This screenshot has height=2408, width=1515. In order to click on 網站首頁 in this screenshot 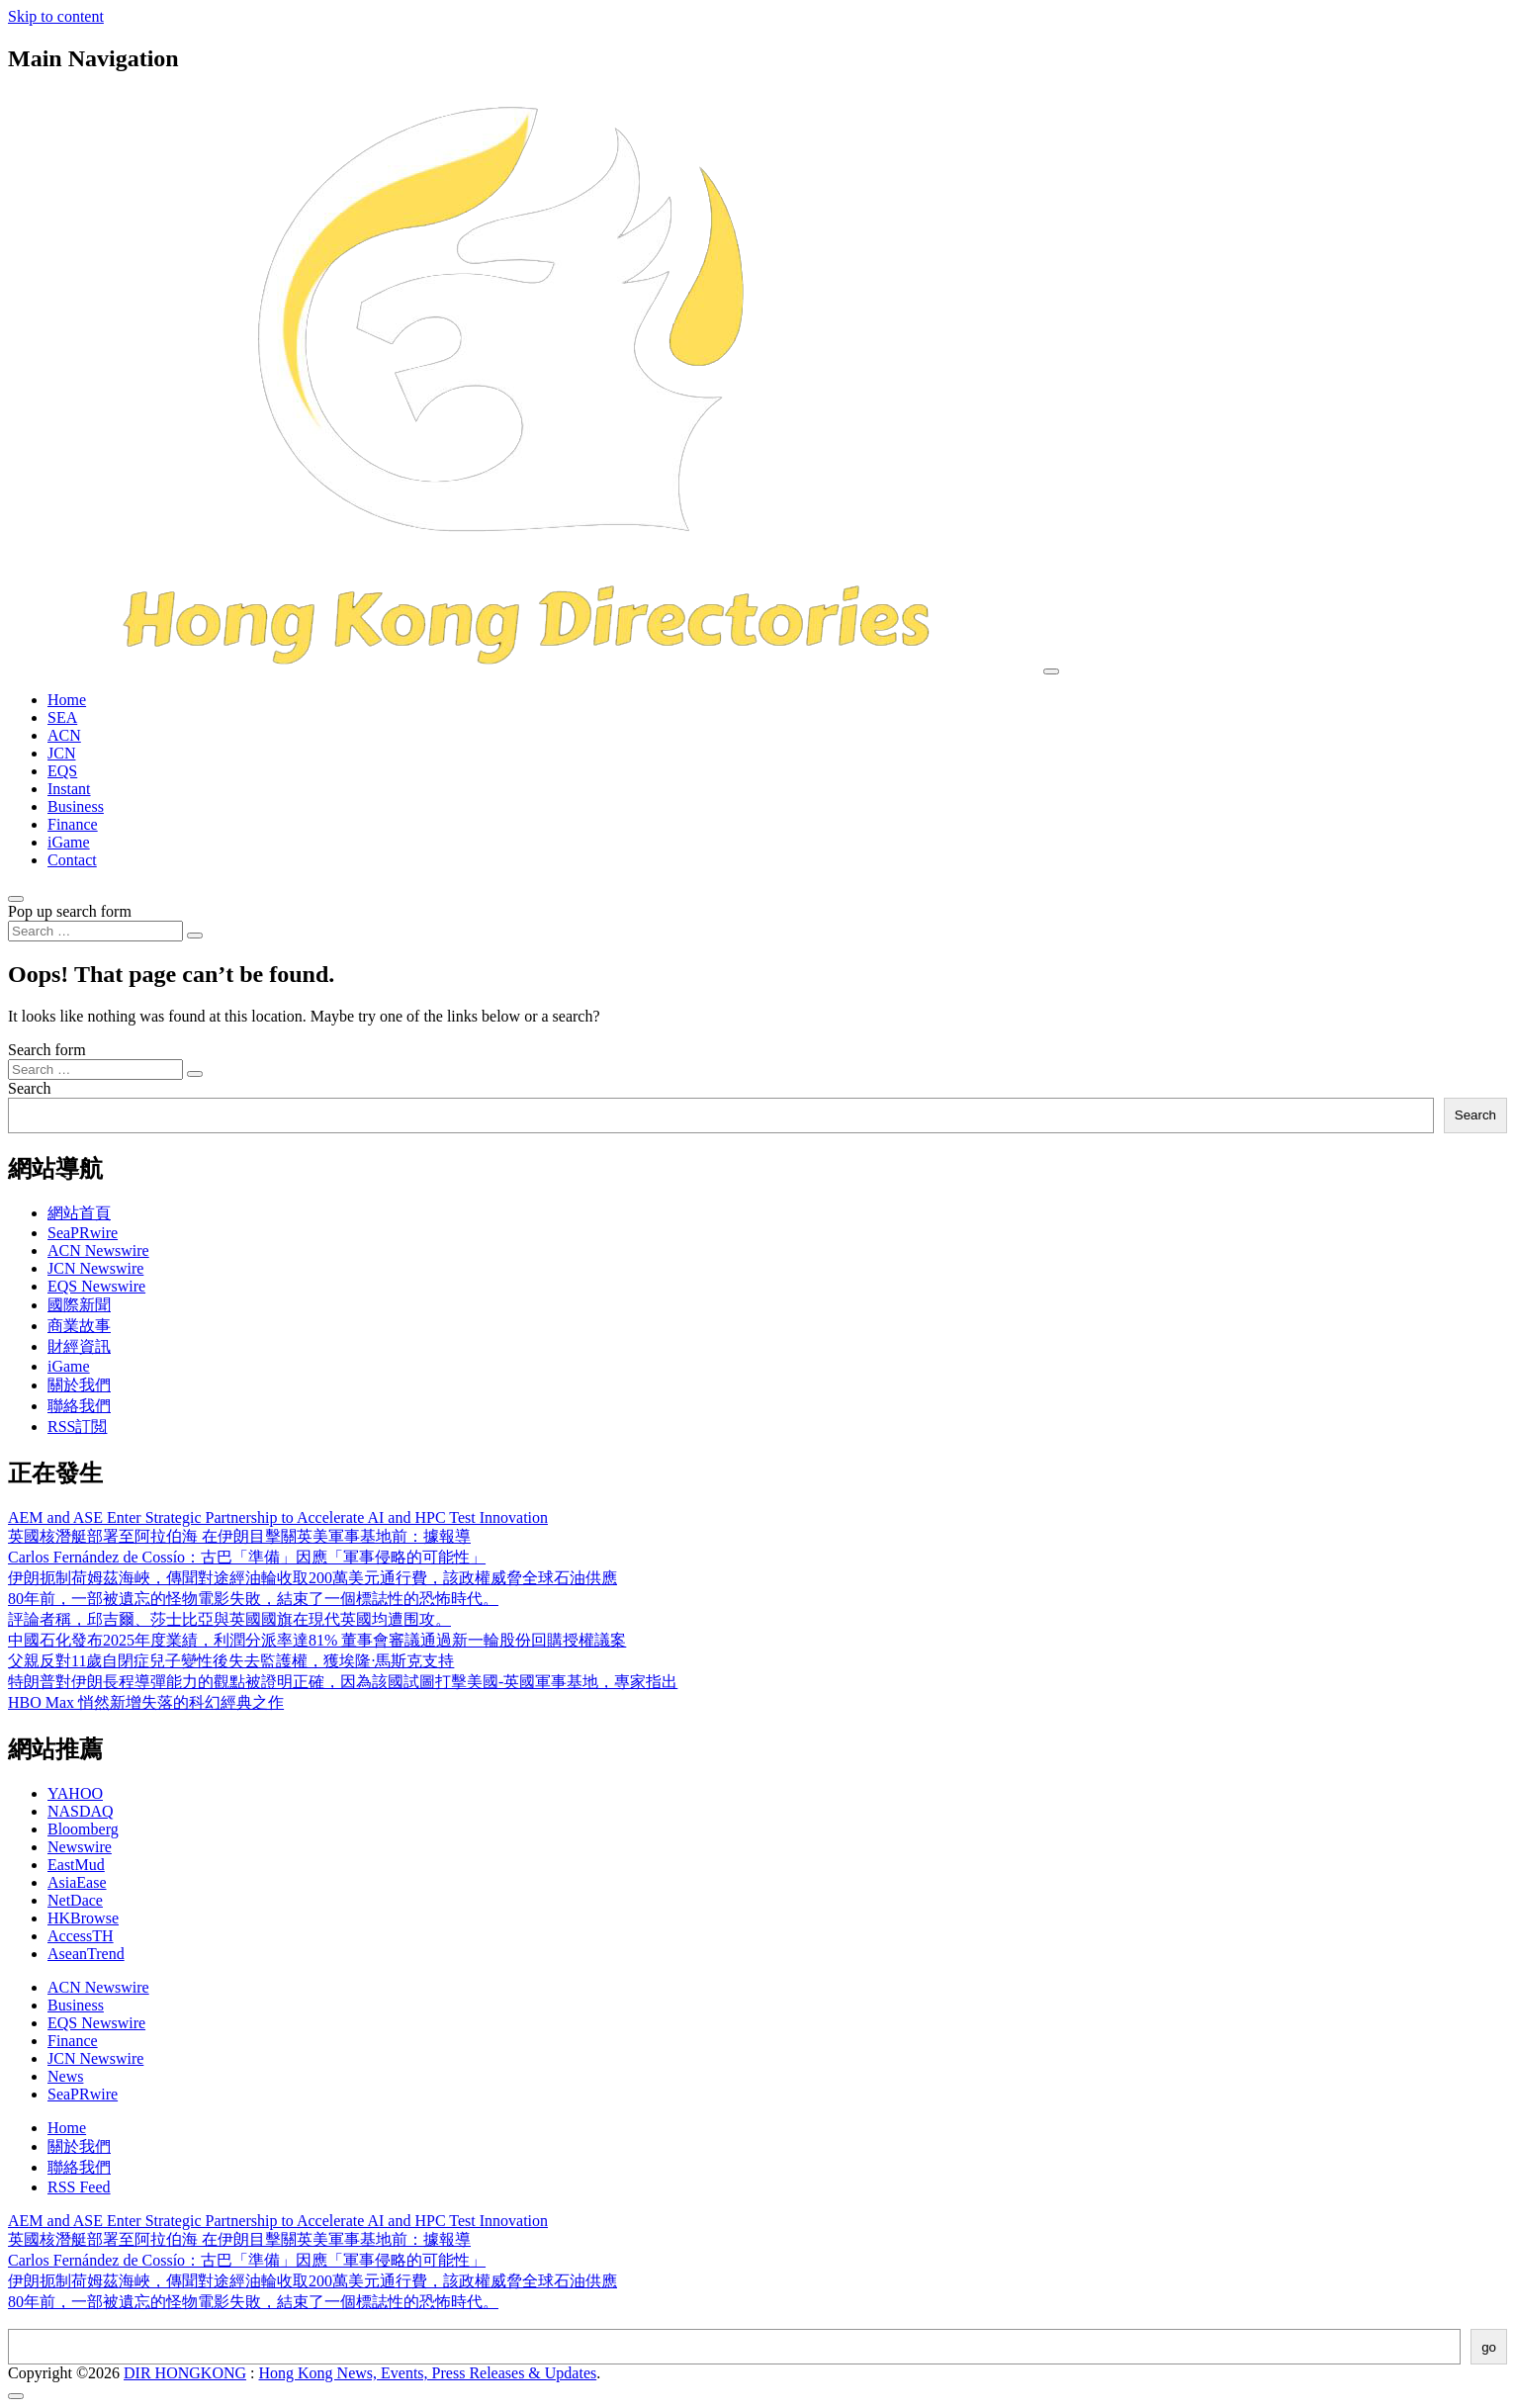, I will do `click(79, 1212)`.